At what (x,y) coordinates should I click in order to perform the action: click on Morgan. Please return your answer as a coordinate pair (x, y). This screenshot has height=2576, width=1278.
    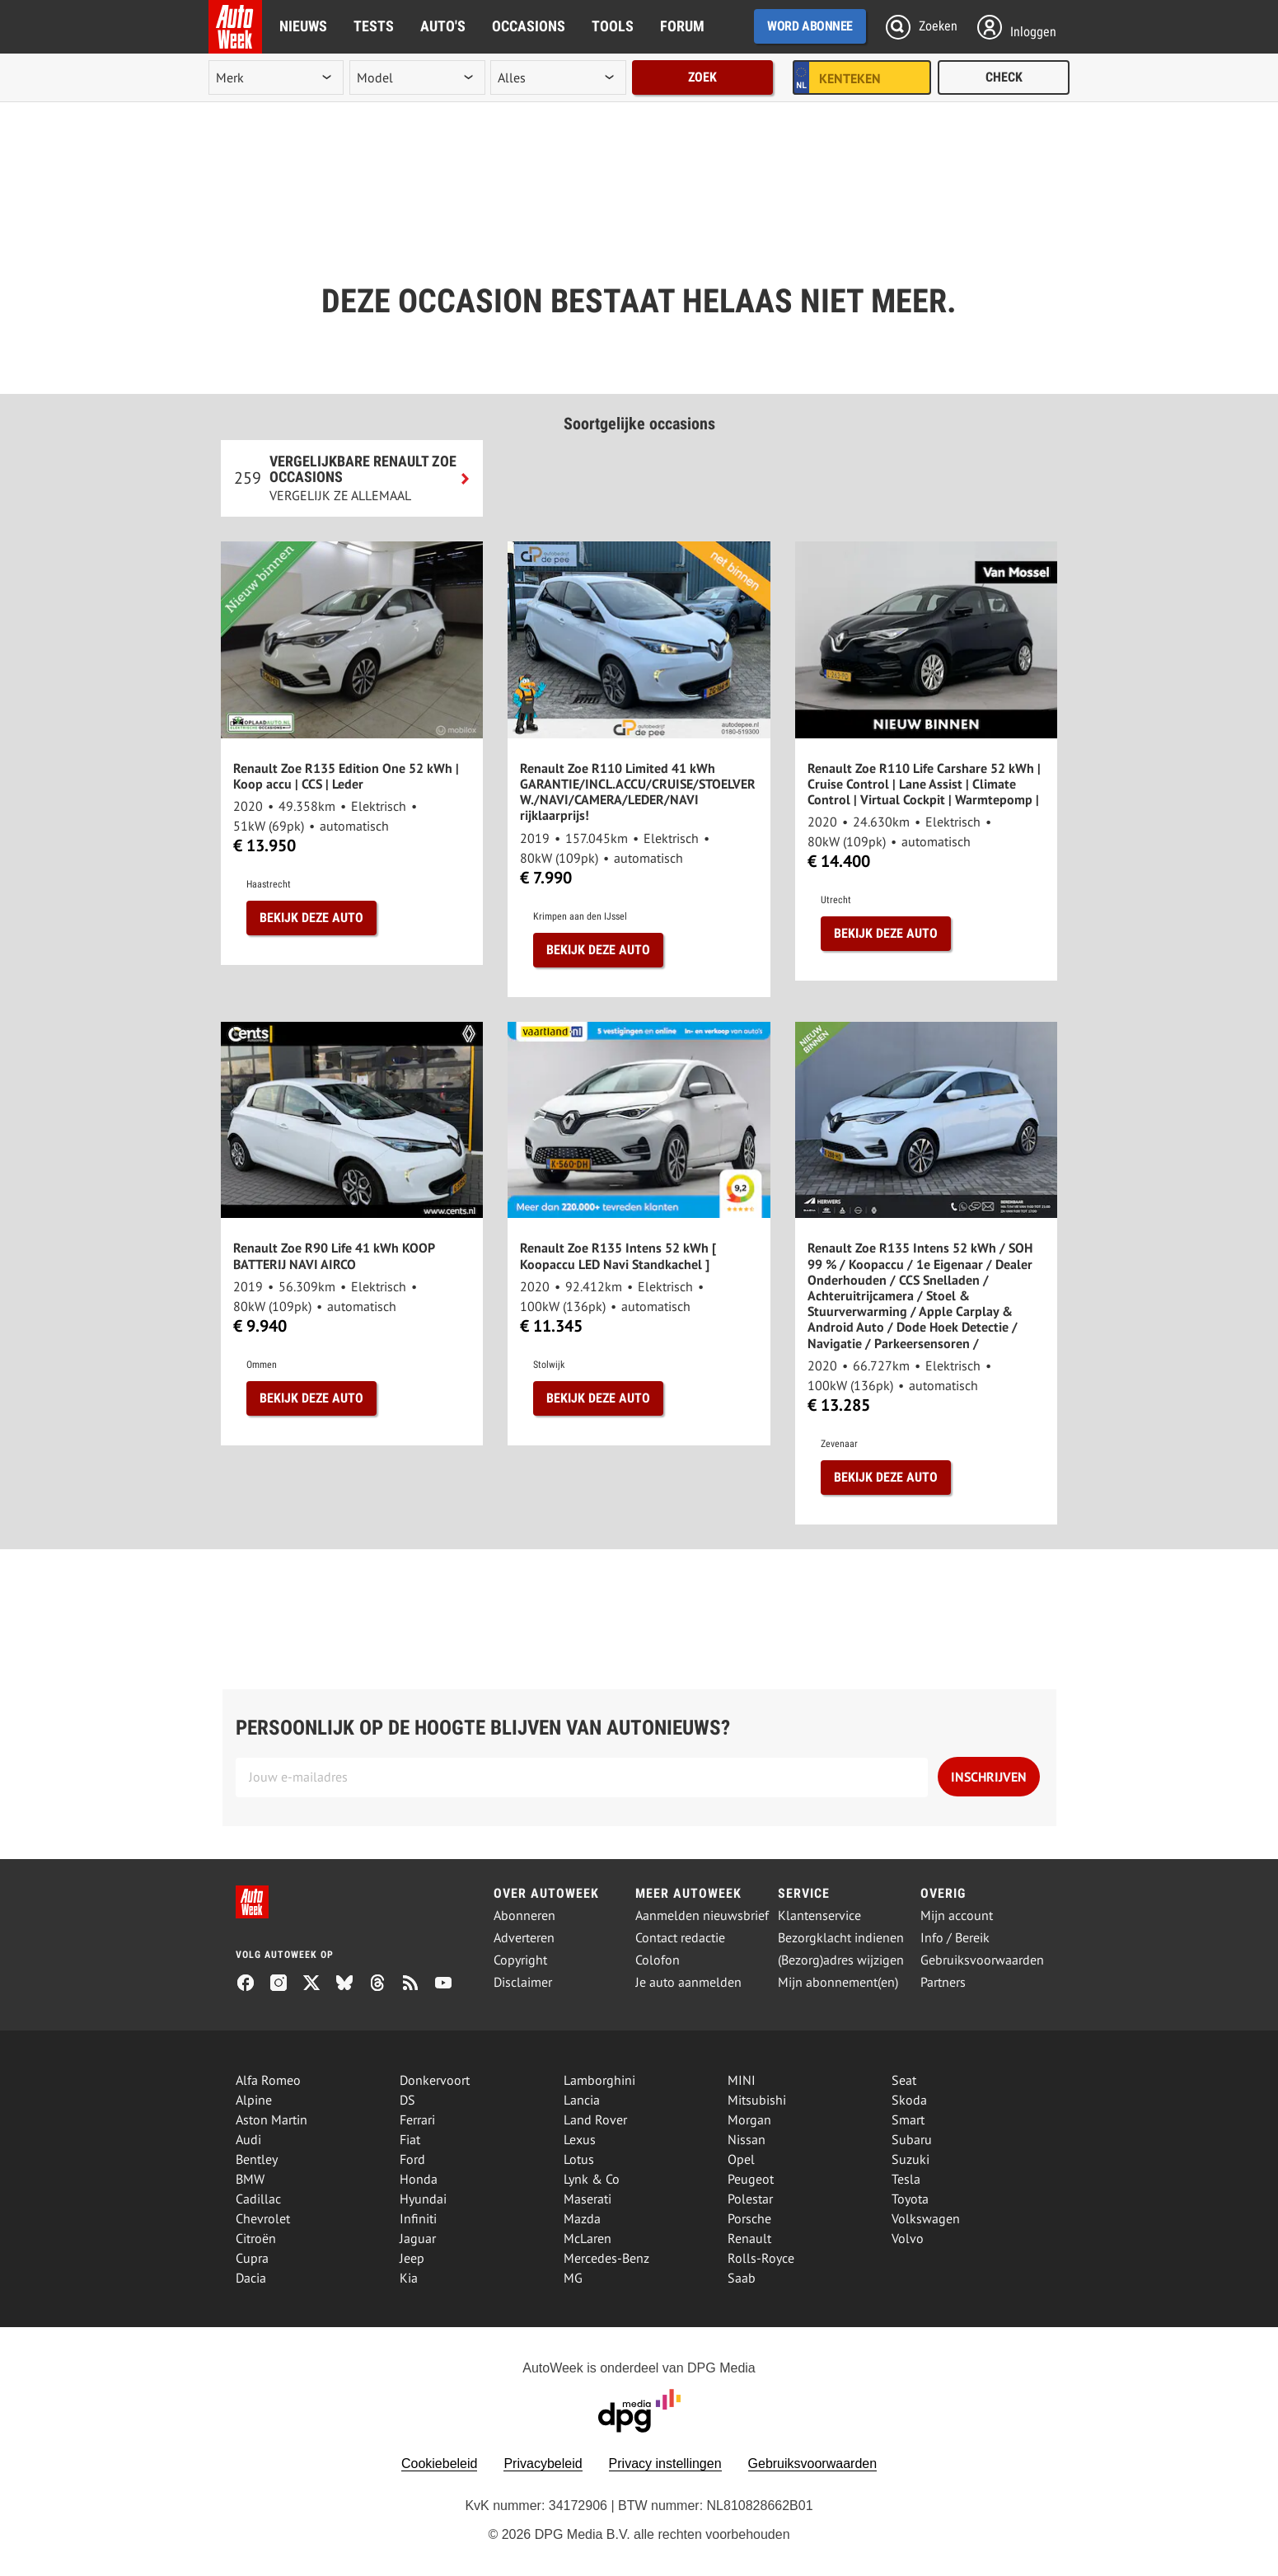
    Looking at the image, I should click on (749, 2119).